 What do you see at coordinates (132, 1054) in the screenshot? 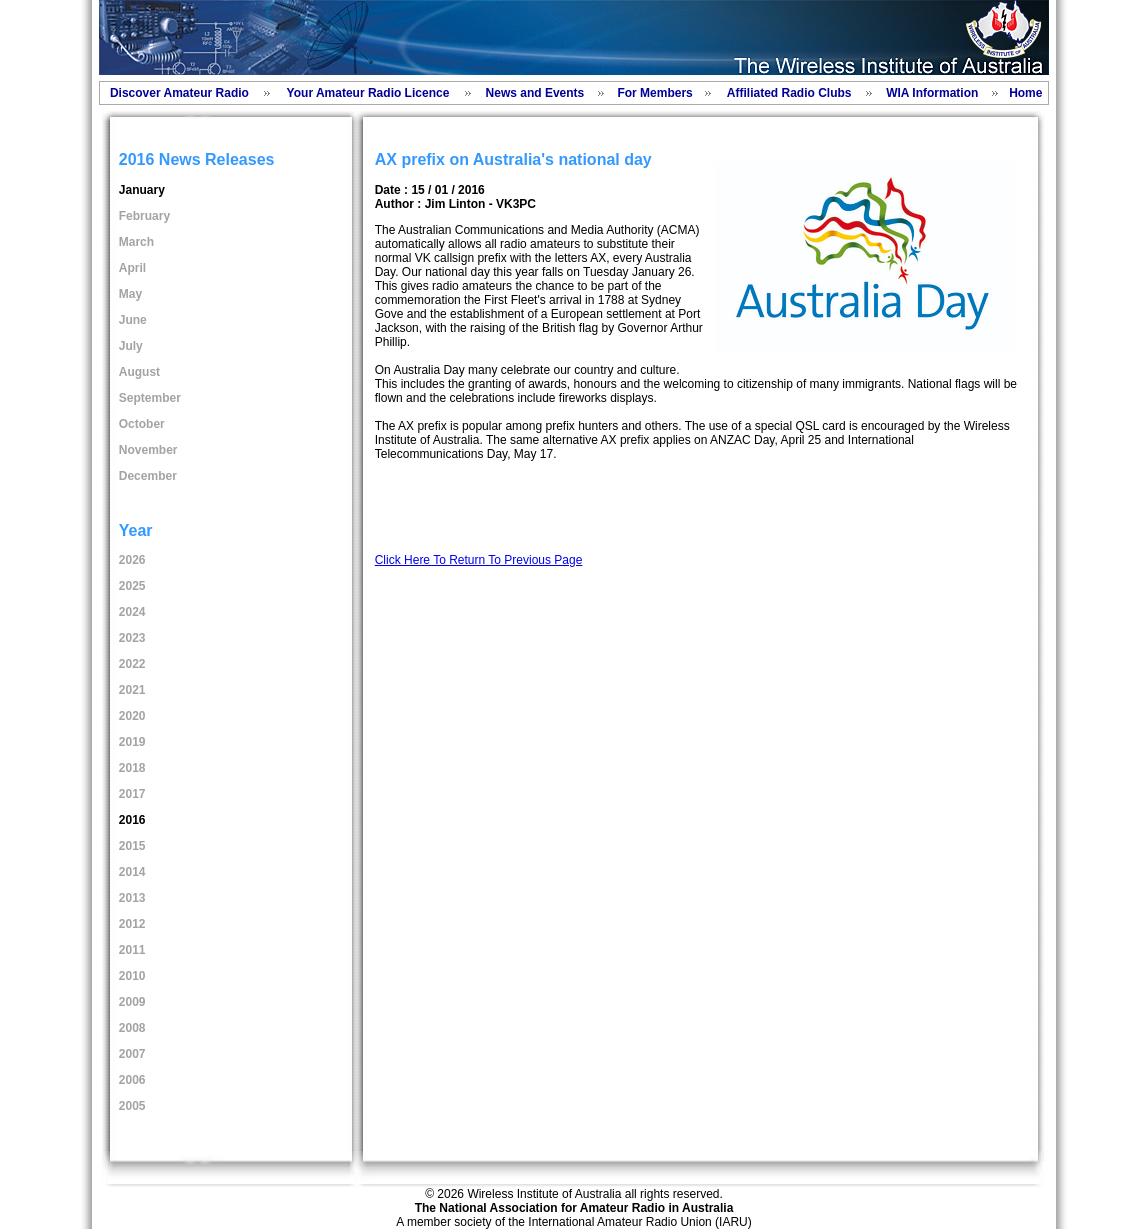
I see `2007` at bounding box center [132, 1054].